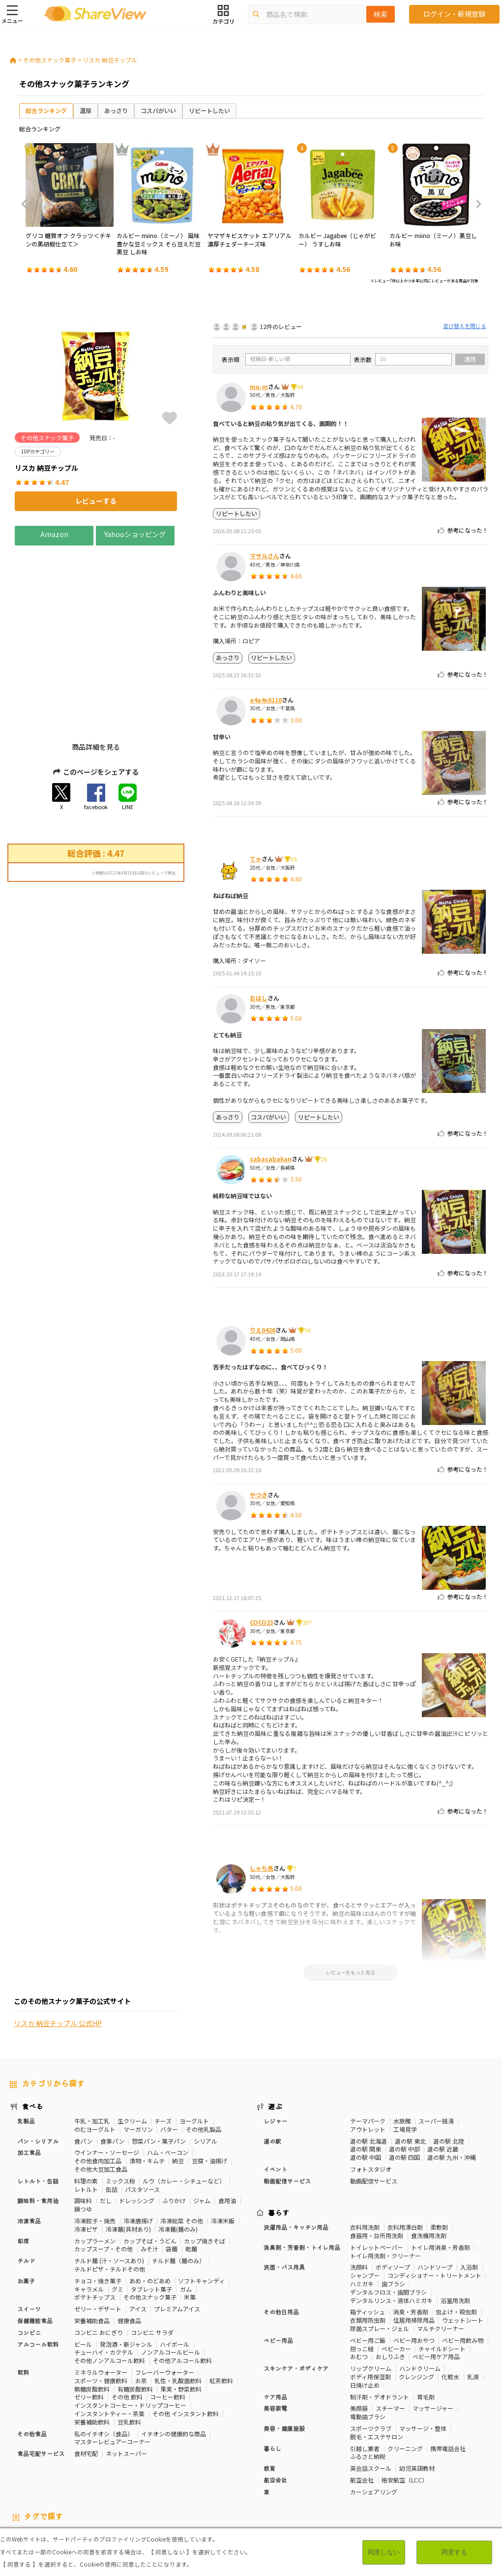 Image resolution: width=502 pixels, height=2576 pixels. I want to click on 冷凍唐揚げ, so click(138, 2148).